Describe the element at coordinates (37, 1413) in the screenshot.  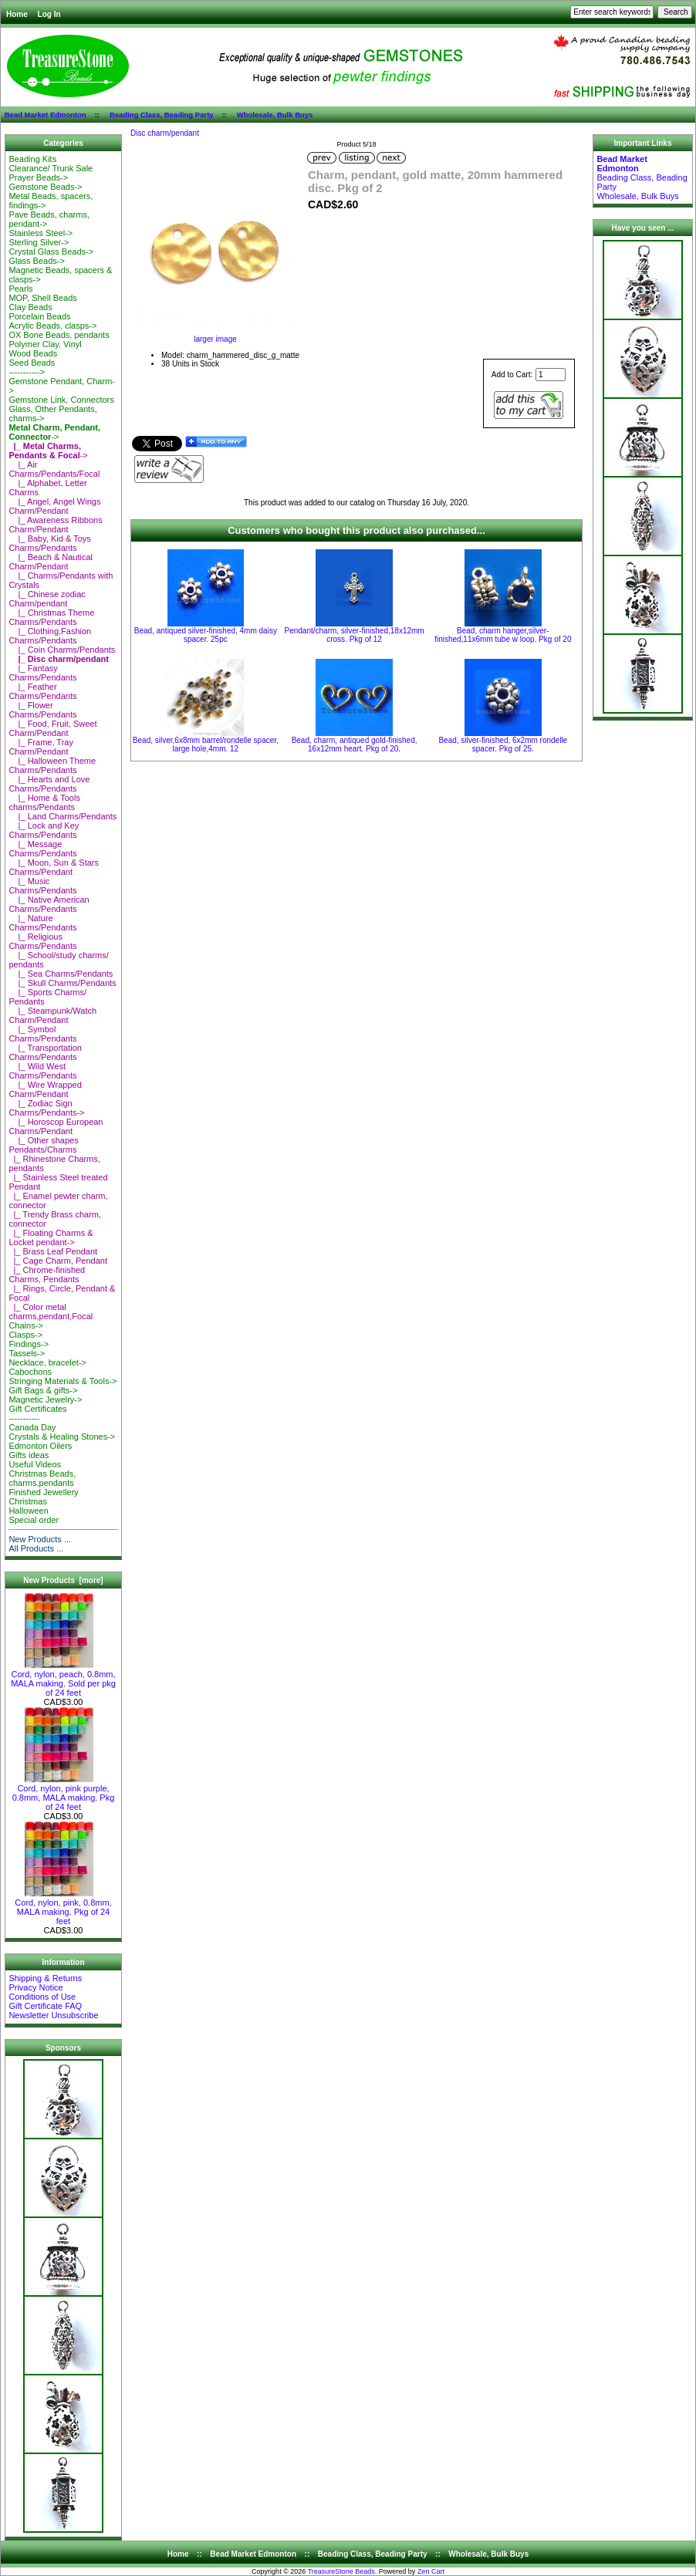
I see `Gift Certificates-----------` at that location.